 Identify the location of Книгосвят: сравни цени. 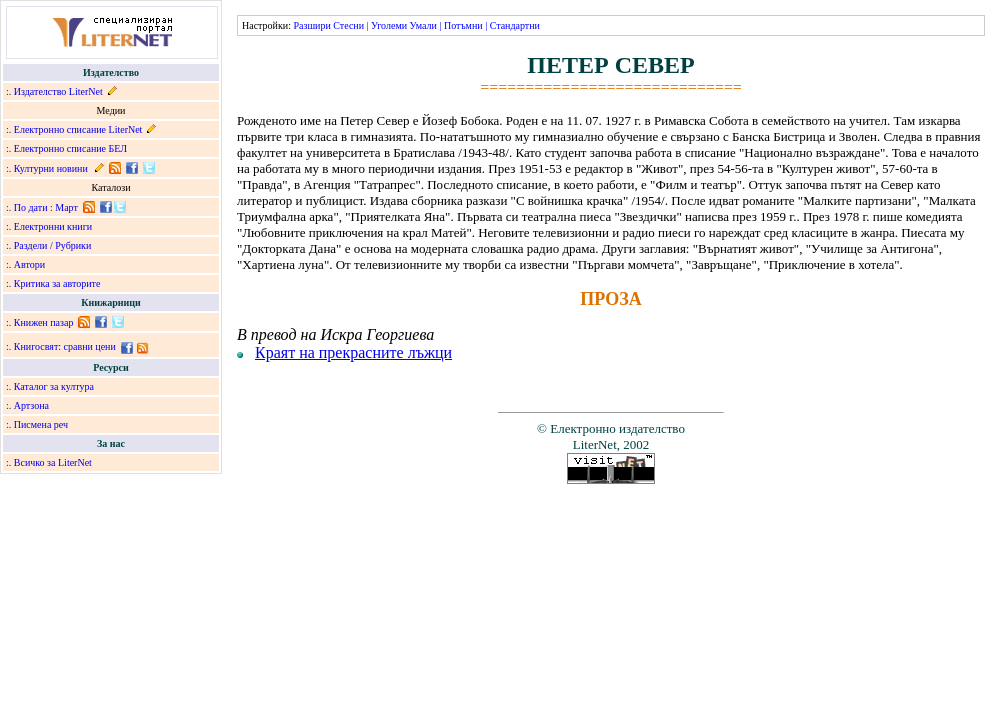
(65, 346).